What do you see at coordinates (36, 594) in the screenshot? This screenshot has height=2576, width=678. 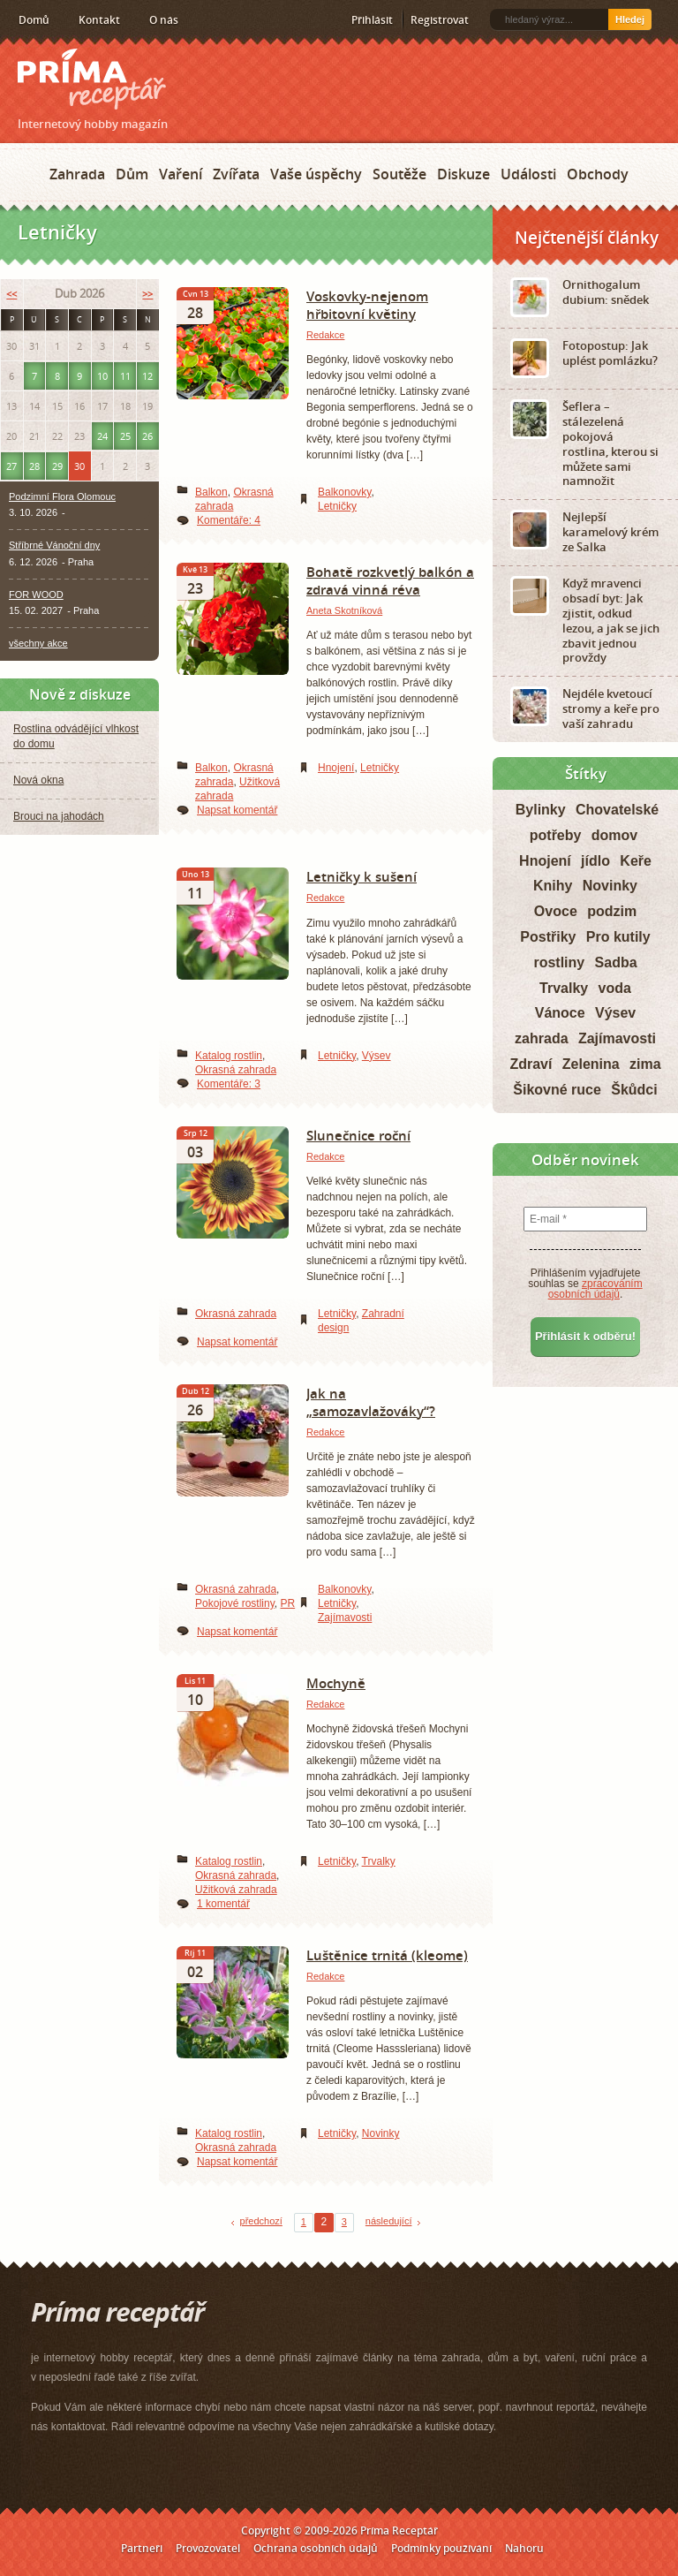 I see `FOR WOOD` at bounding box center [36, 594].